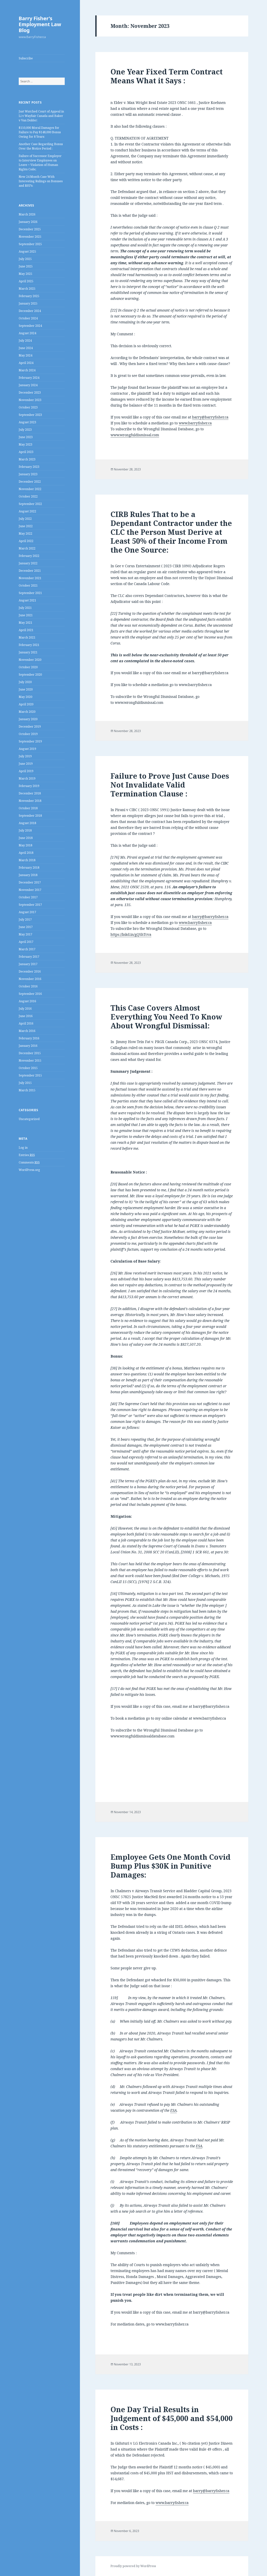 The height and width of the screenshot is (2576, 267). Describe the element at coordinates (30, 882) in the screenshot. I see `December 2017` at that location.